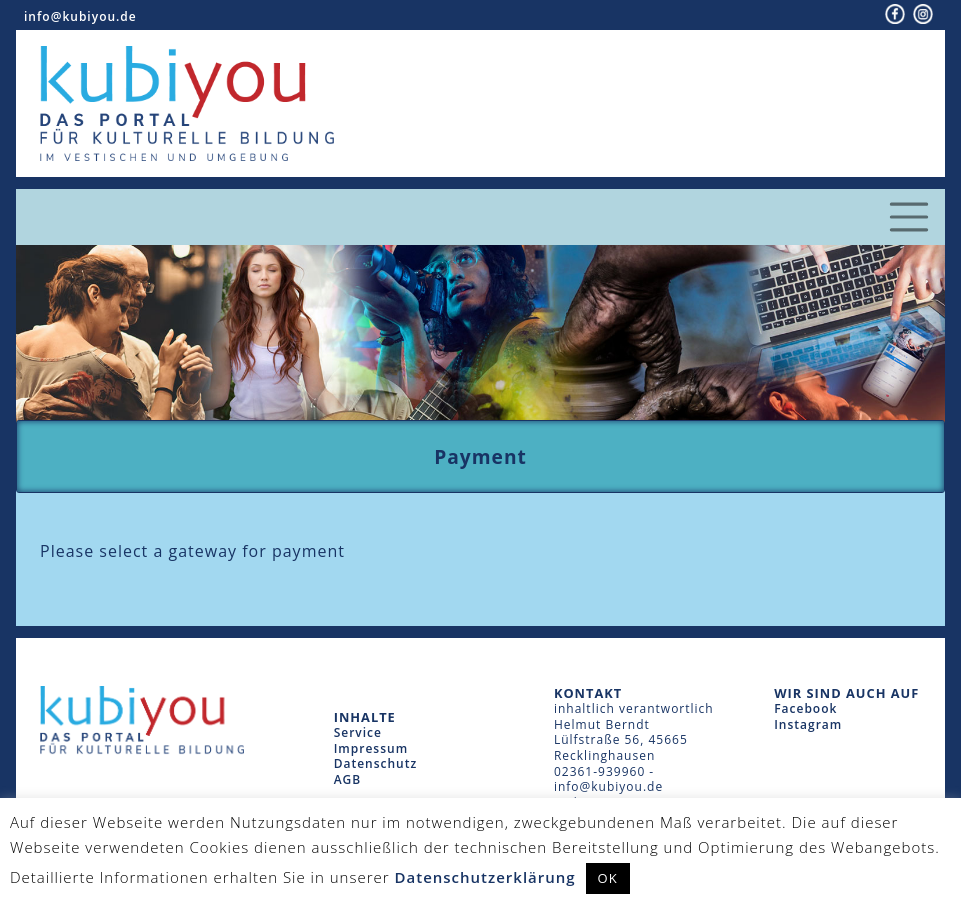  Describe the element at coordinates (485, 877) in the screenshot. I see `Datenschutzerklärung` at that location.